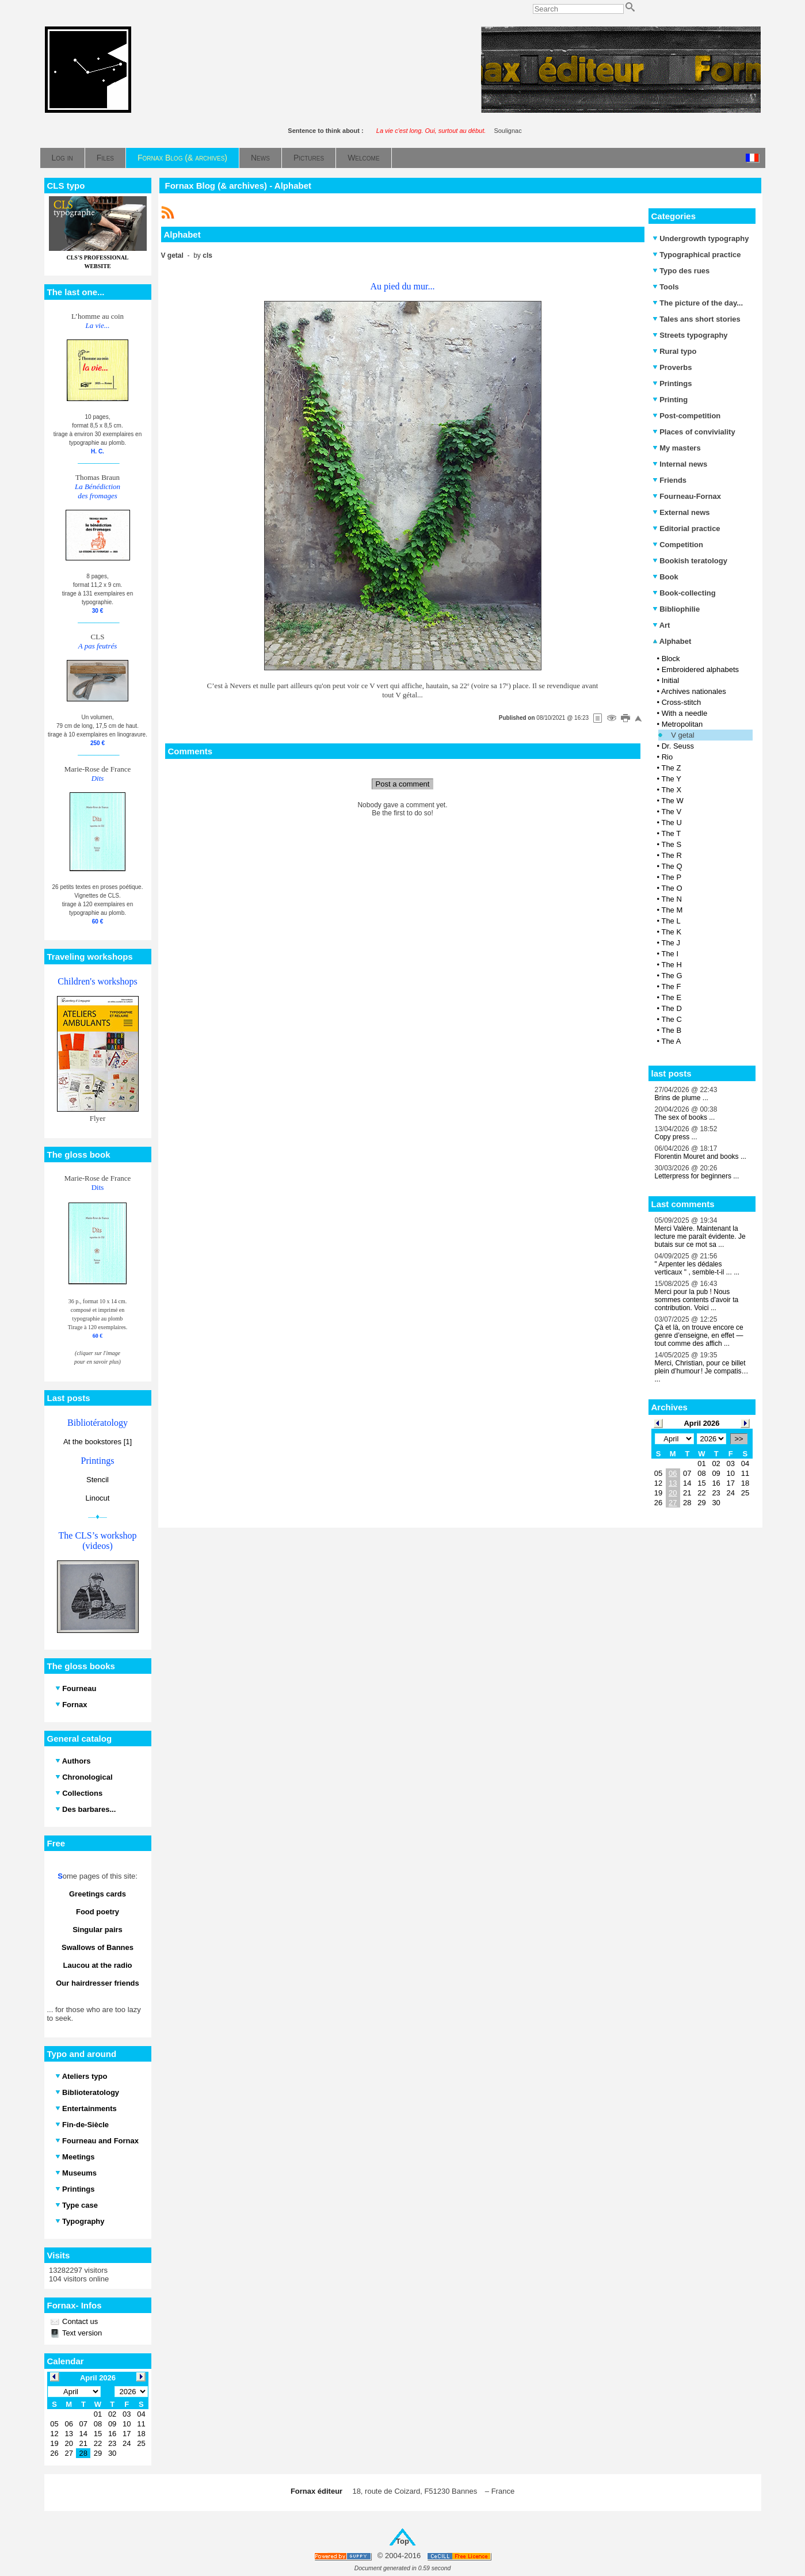  What do you see at coordinates (673, 1493) in the screenshot?
I see `20` at bounding box center [673, 1493].